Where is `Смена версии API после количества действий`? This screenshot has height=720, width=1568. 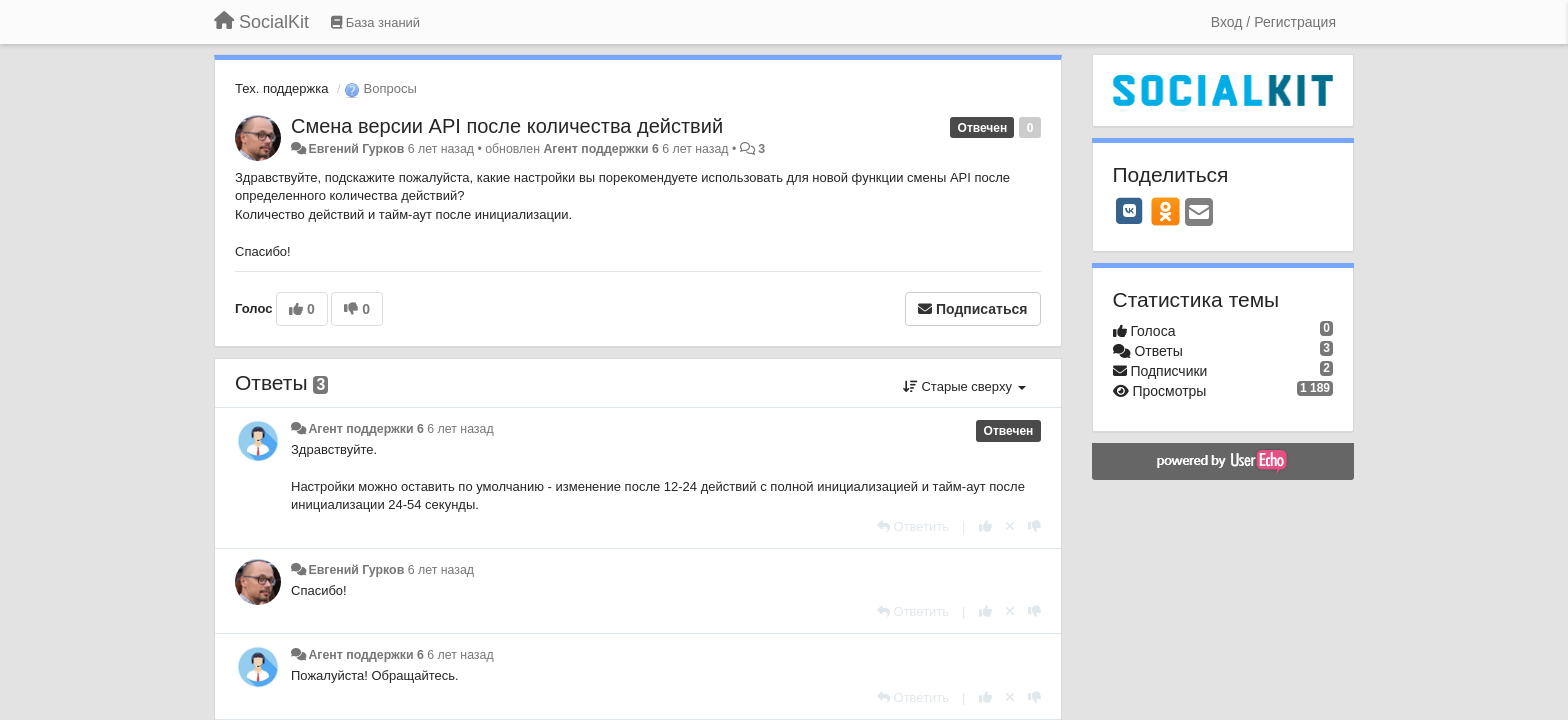 Смена версии API после количества действий is located at coordinates (507, 126).